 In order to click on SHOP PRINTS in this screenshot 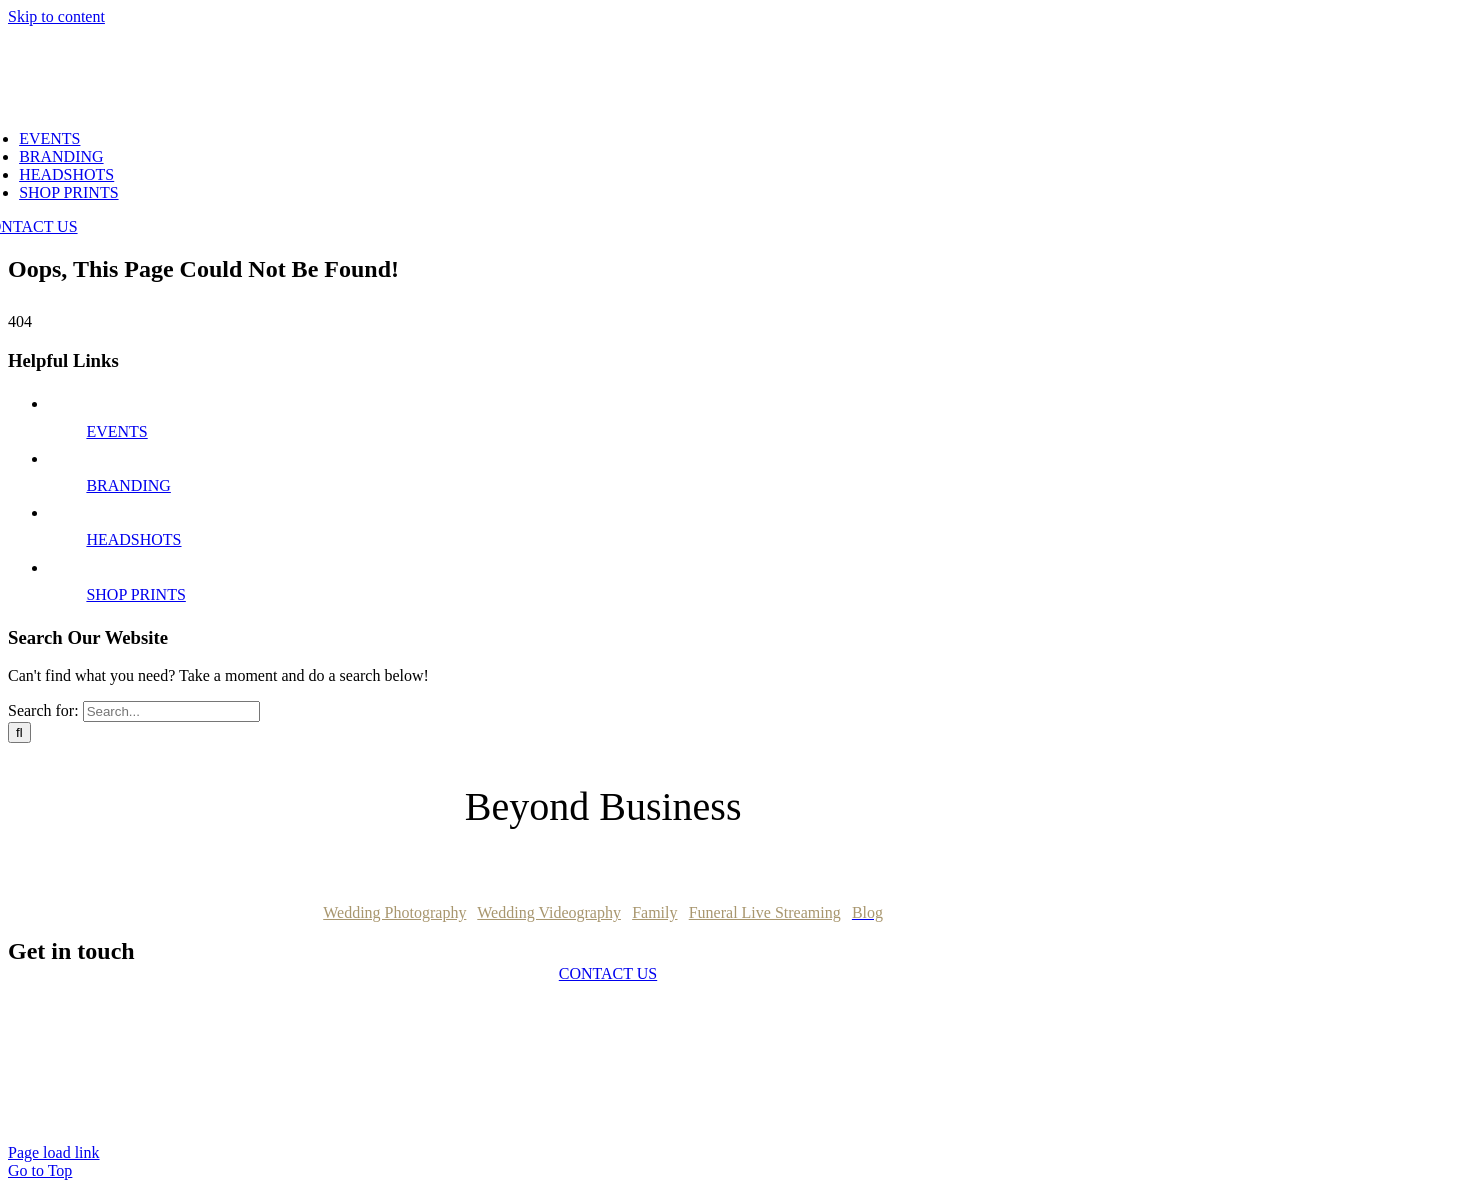, I will do `click(135, 594)`.